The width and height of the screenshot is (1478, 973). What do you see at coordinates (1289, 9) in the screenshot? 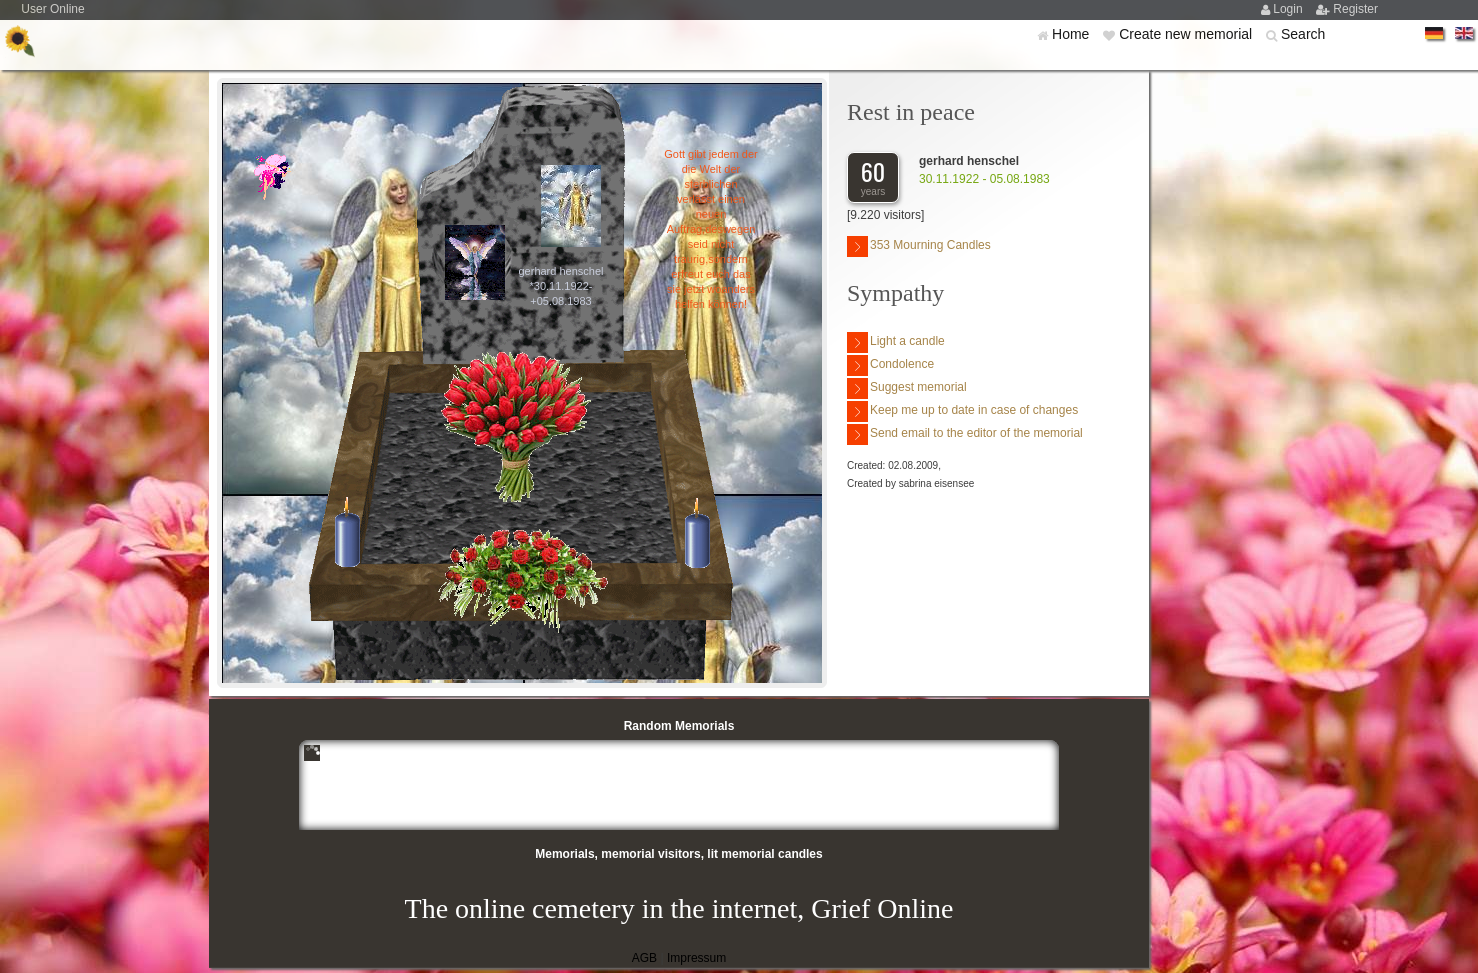
I see `Login` at bounding box center [1289, 9].